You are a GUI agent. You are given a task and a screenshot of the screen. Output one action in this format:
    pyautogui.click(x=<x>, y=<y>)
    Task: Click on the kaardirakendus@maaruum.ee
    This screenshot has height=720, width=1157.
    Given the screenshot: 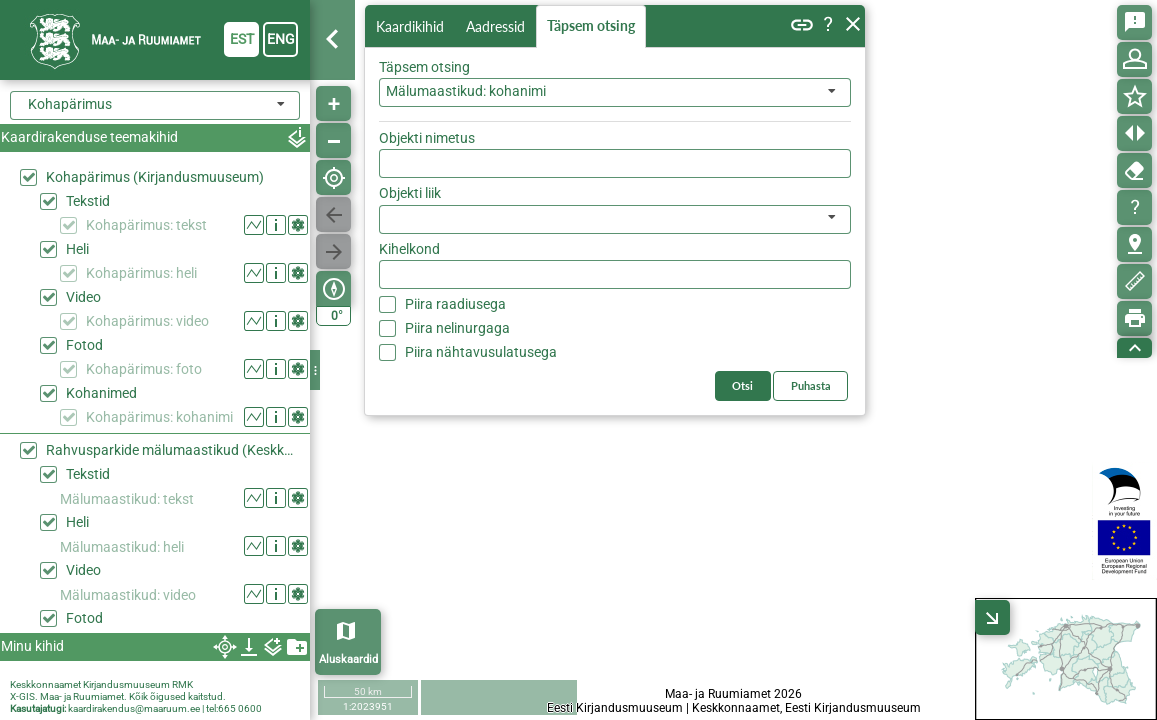 What is the action you would take?
    pyautogui.click(x=134, y=708)
    